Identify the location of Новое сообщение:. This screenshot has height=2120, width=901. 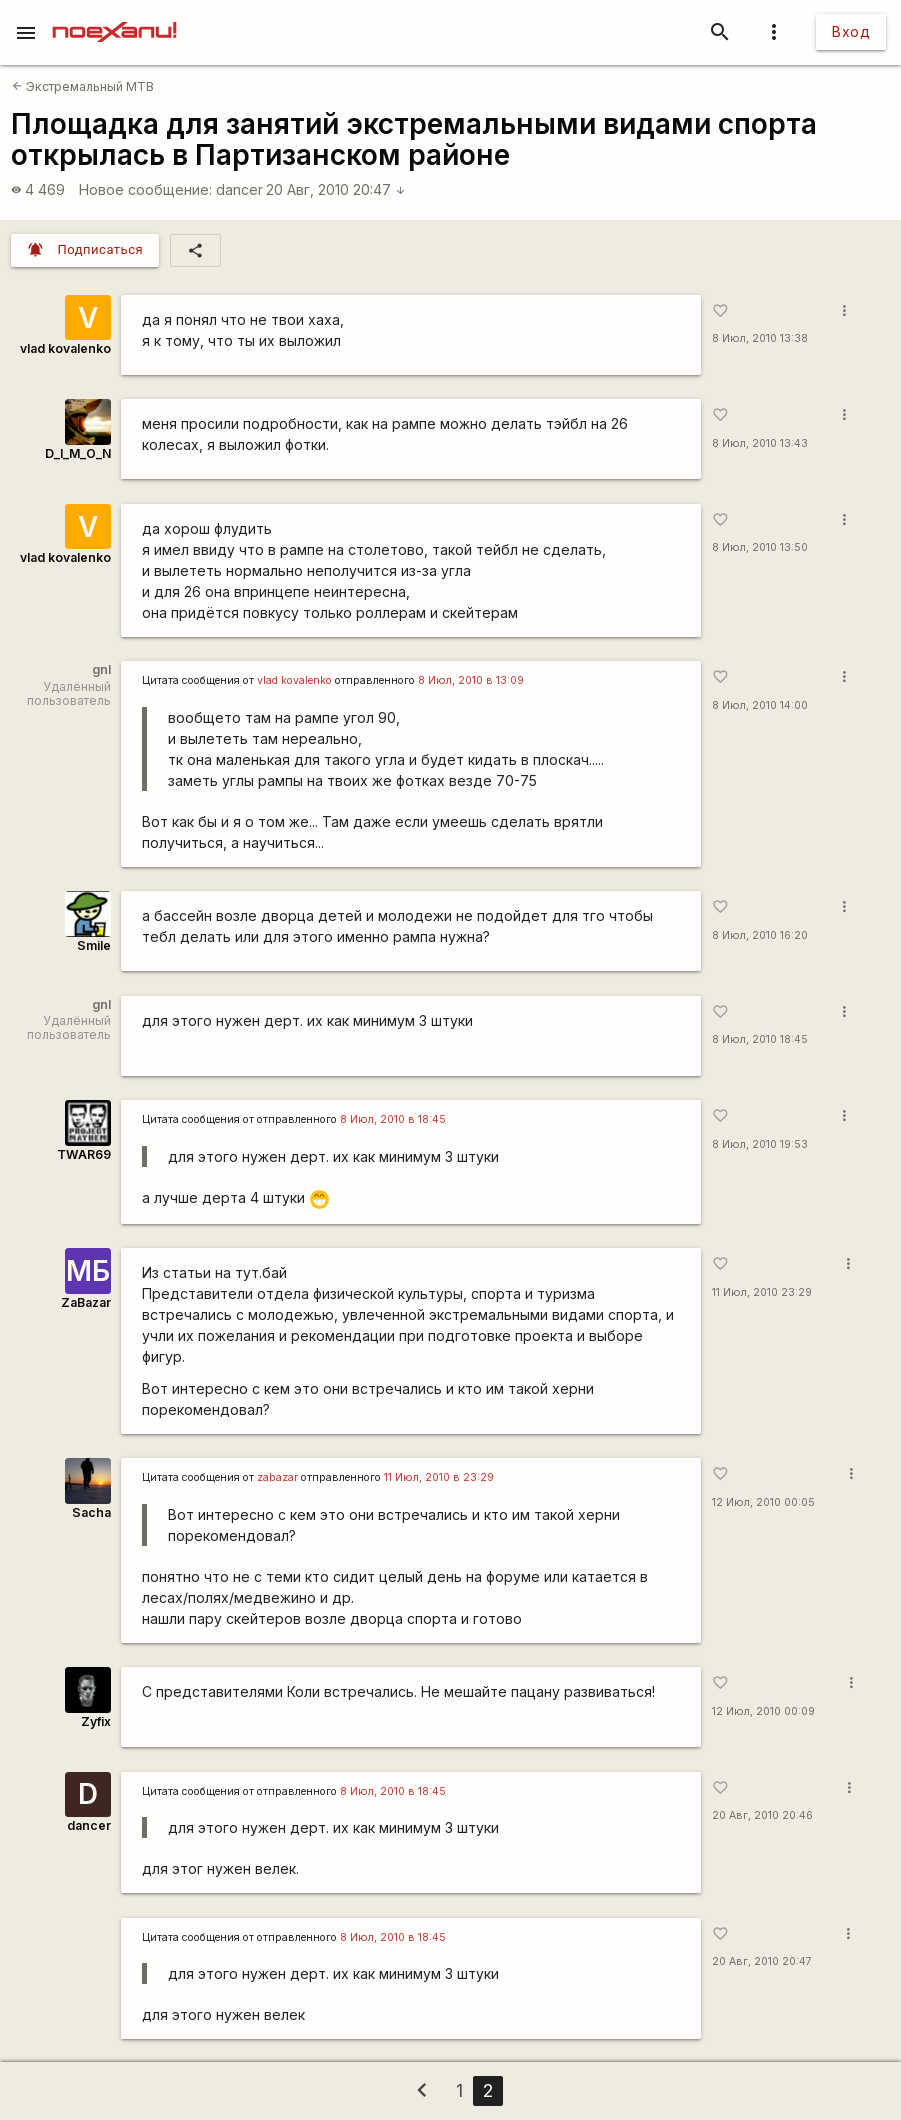
(145, 189).